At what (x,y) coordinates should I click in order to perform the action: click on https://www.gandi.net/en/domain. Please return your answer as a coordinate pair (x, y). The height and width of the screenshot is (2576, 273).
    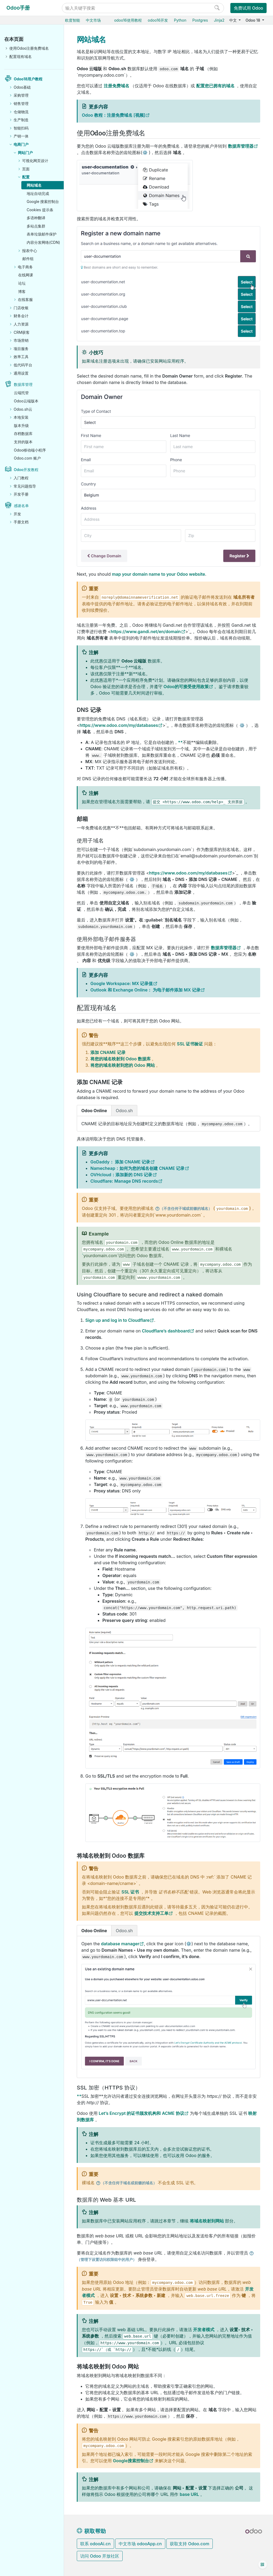
    Looking at the image, I should click on (146, 631).